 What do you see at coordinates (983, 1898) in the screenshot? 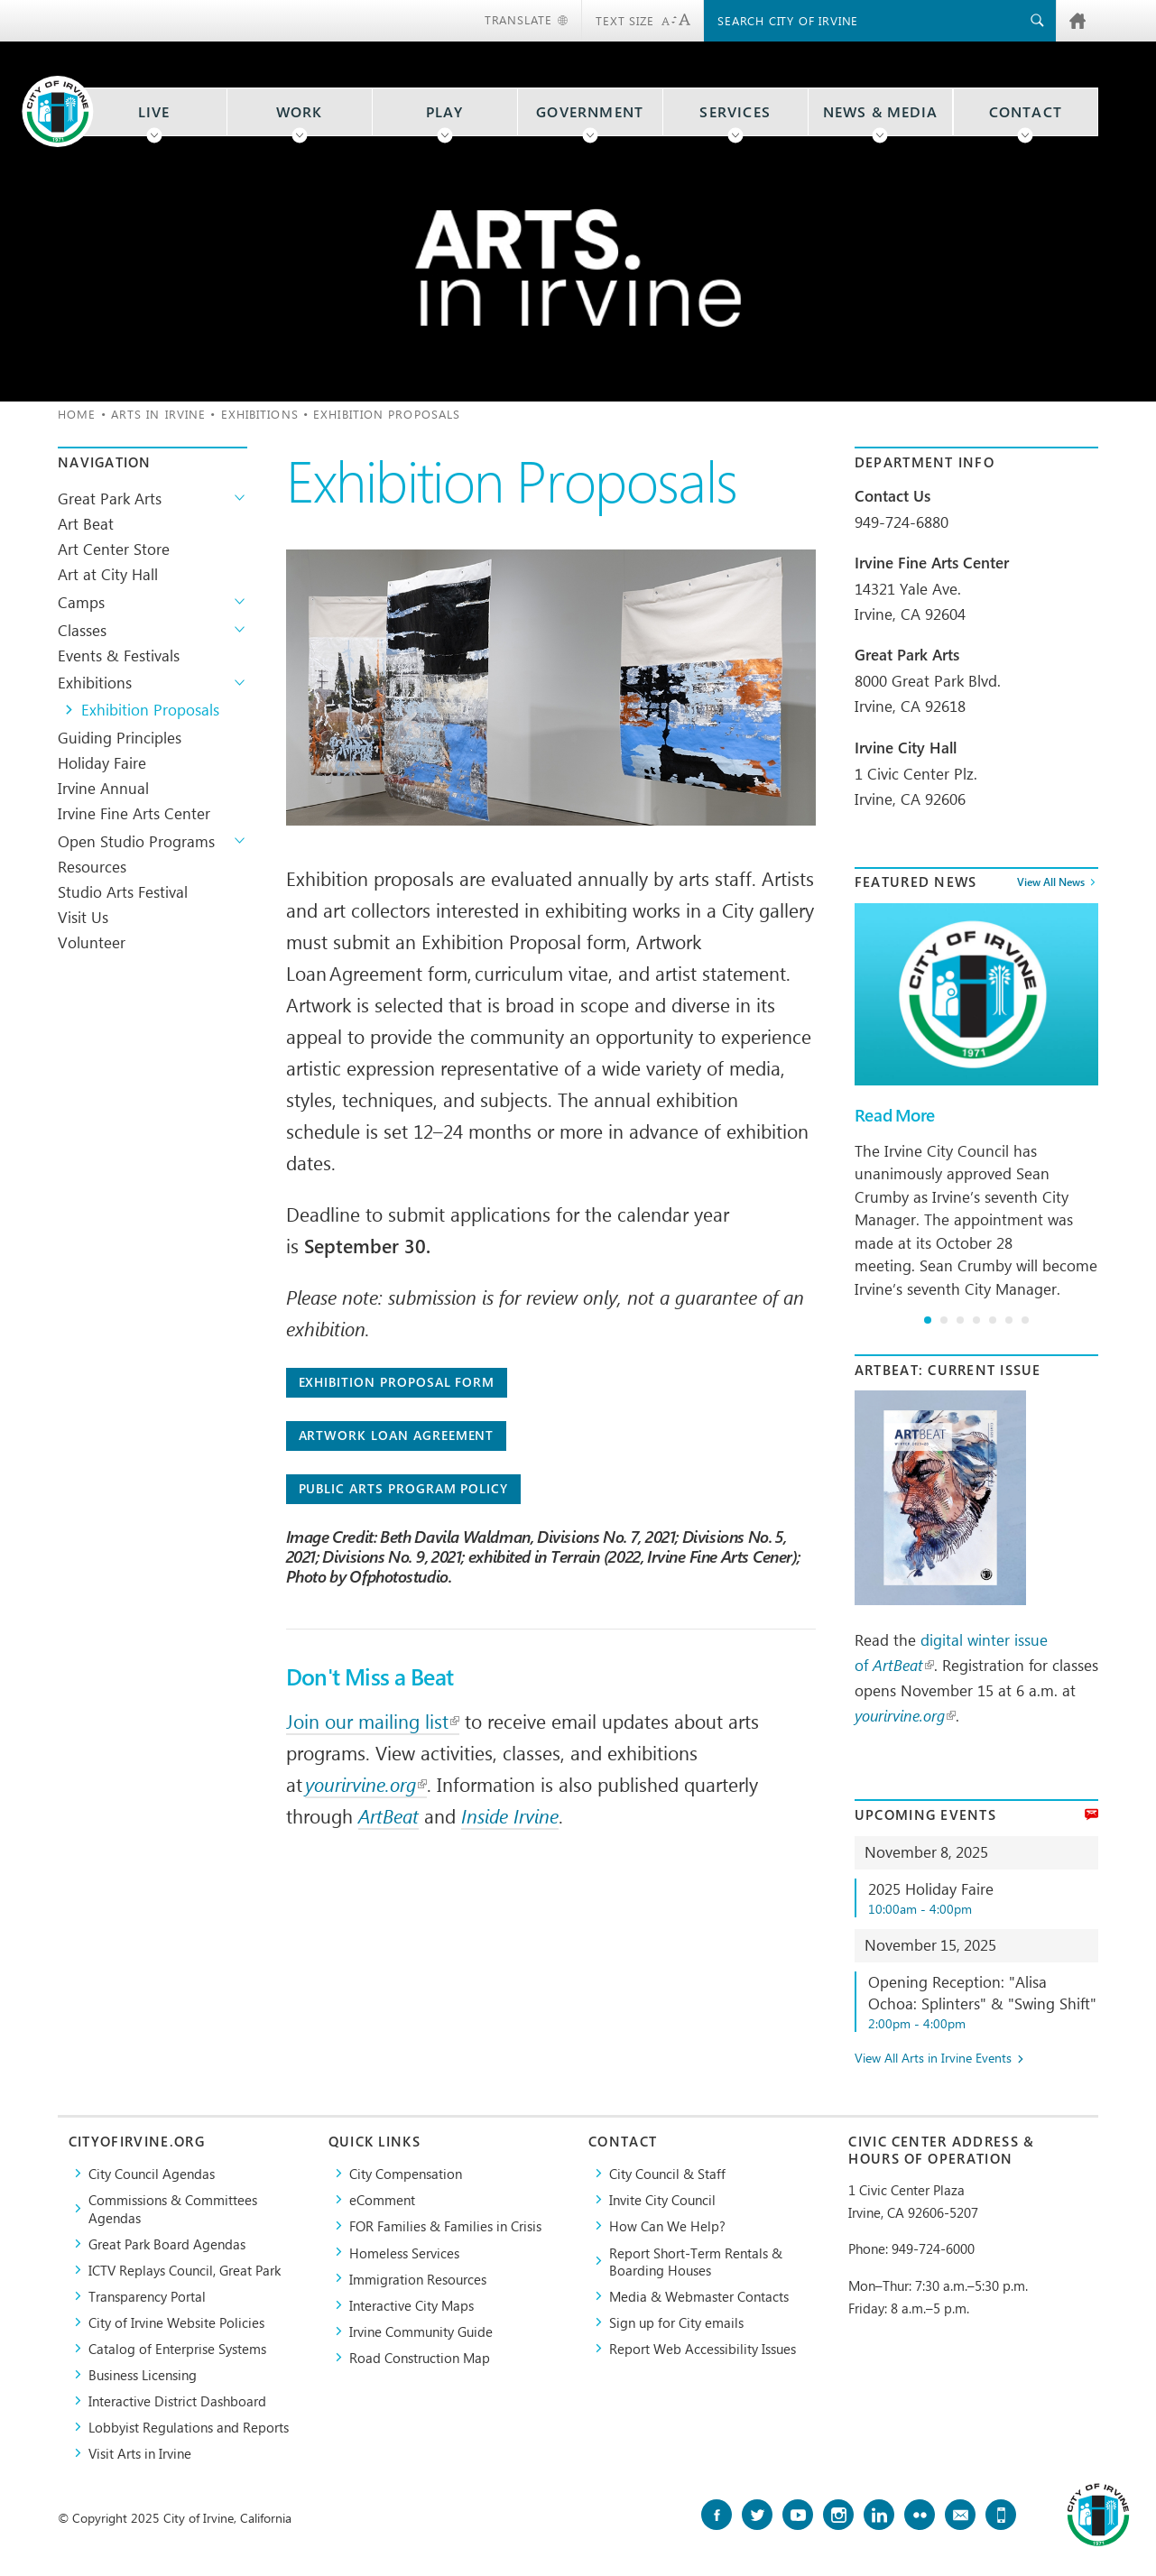
I see `2025 Holiday Faire` at bounding box center [983, 1898].